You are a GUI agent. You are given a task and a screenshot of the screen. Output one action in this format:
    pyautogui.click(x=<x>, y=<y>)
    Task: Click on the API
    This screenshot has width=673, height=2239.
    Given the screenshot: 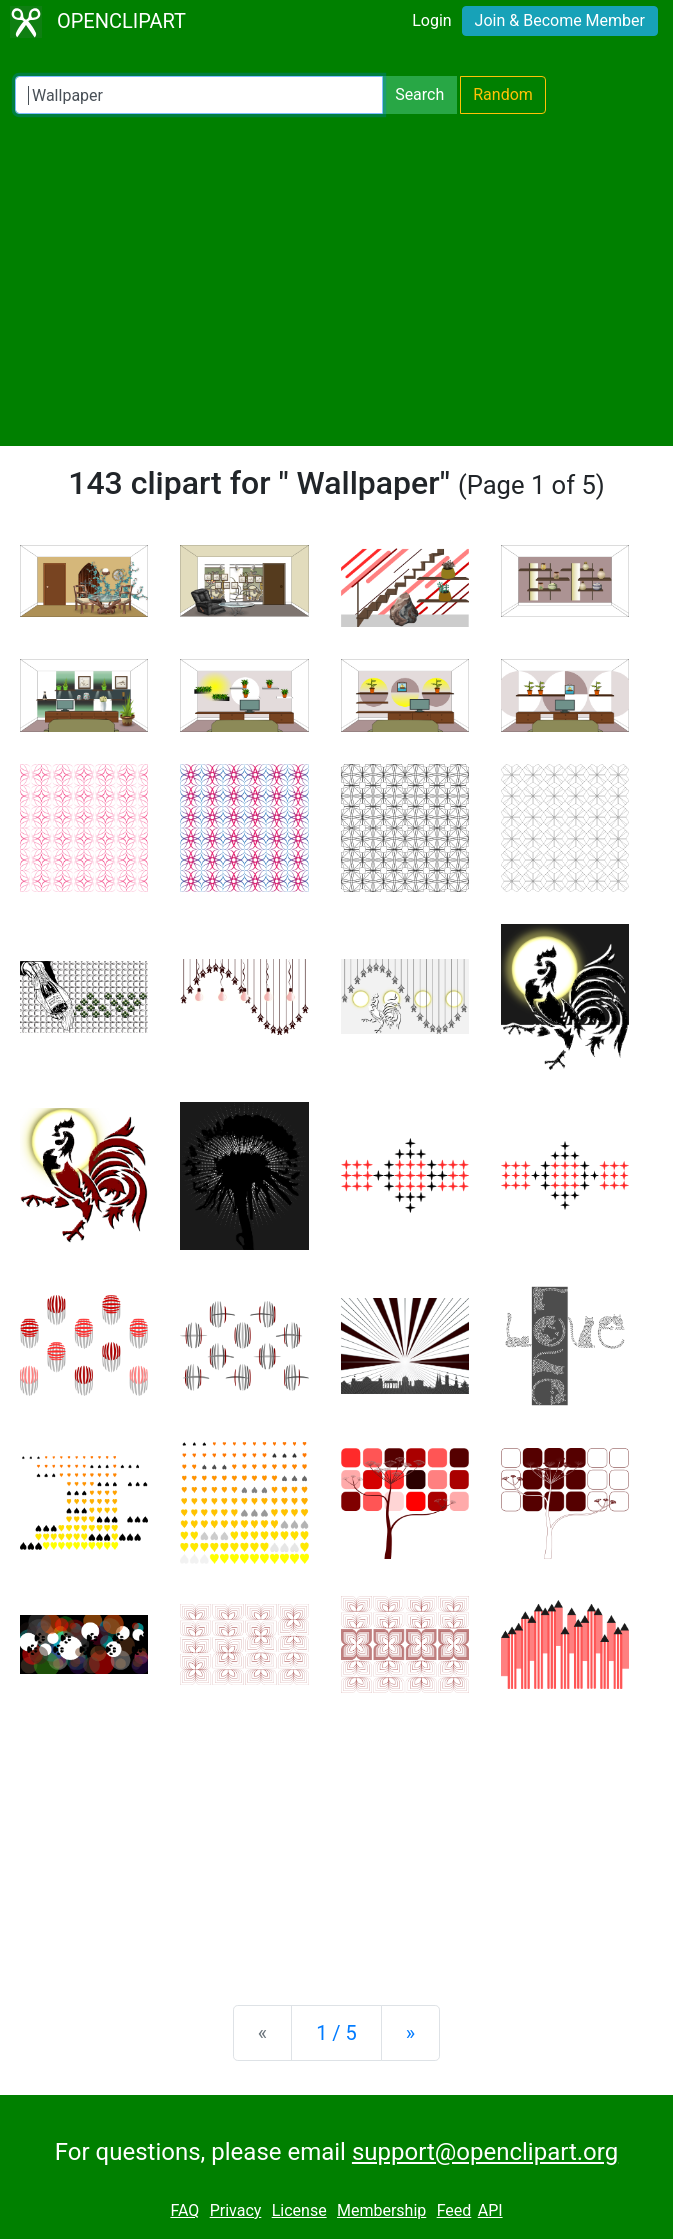 What is the action you would take?
    pyautogui.click(x=490, y=2210)
    